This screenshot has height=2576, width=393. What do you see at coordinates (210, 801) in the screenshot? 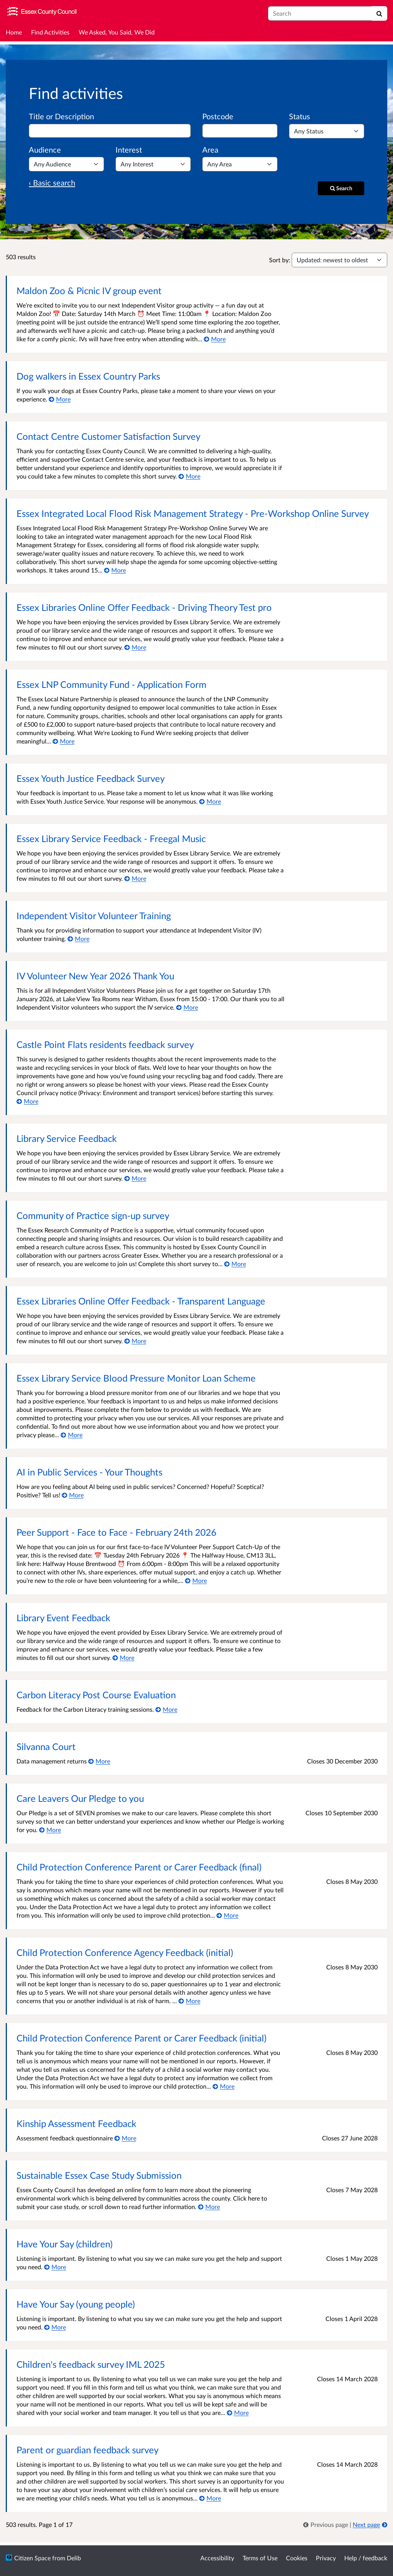
I see `[More about Essex Youth Justice Feedback Survey]` at bounding box center [210, 801].